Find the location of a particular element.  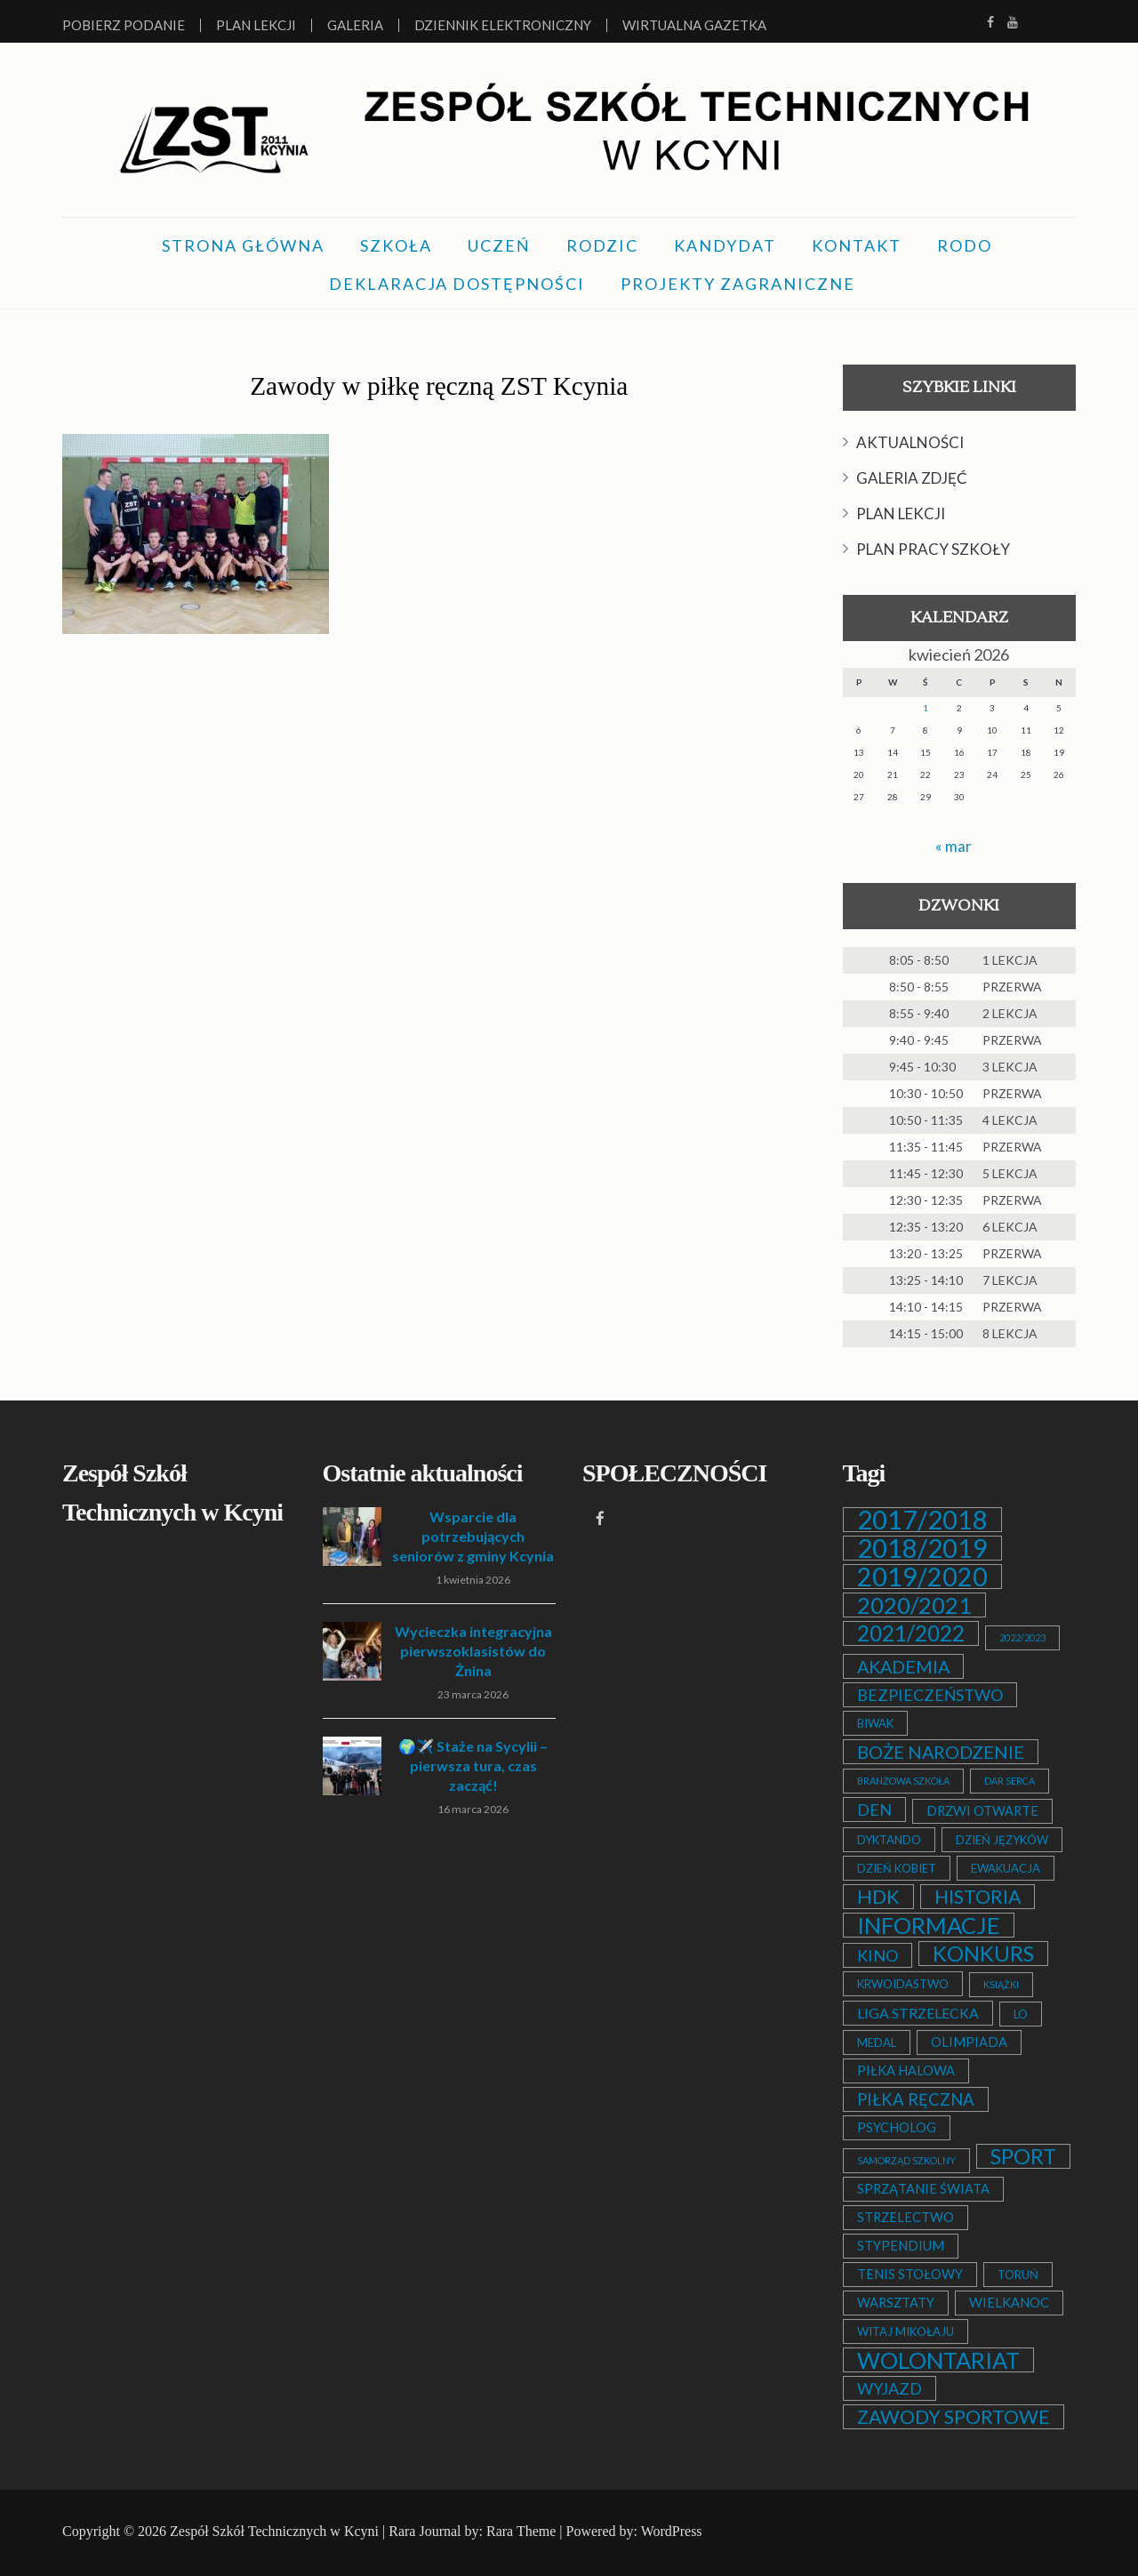

PROJEKTY ZAGRANICZNE is located at coordinates (738, 283).